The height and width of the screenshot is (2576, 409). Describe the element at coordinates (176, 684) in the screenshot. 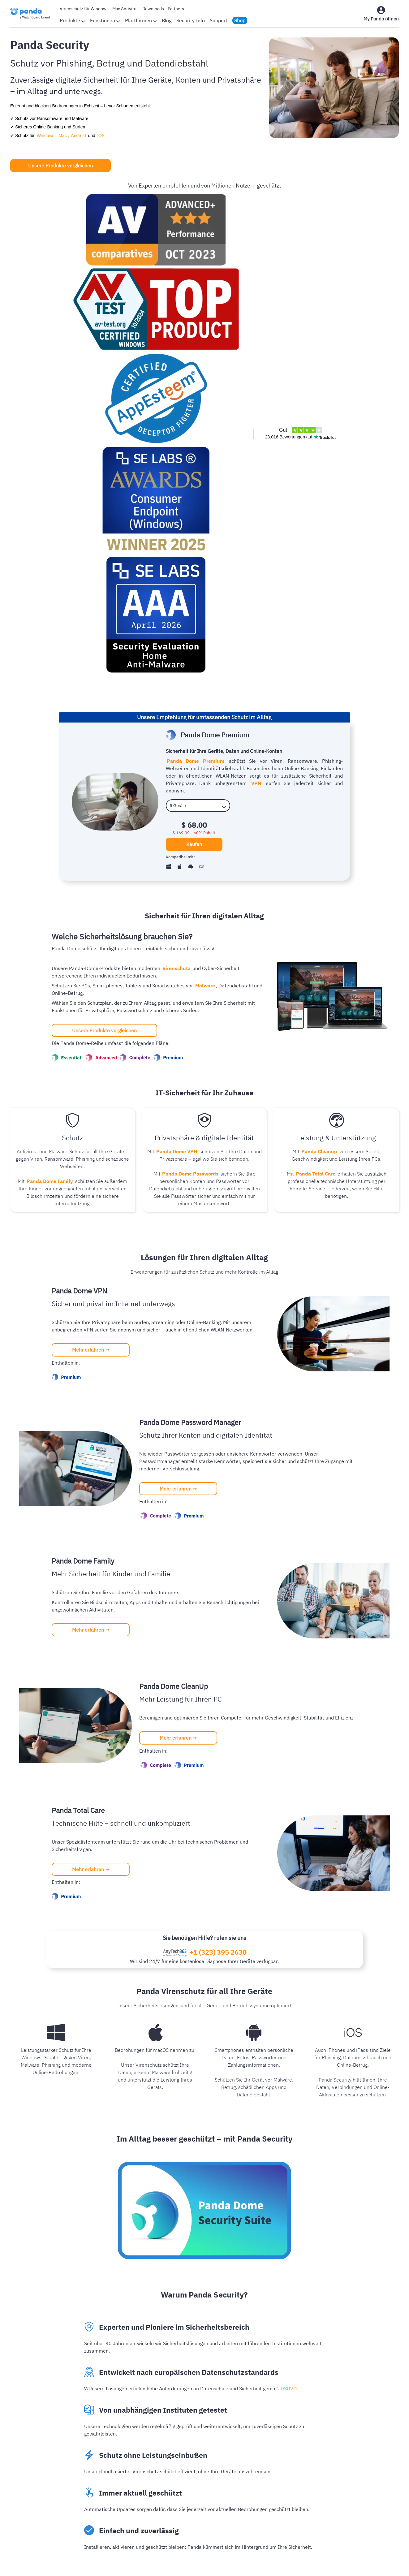

I see `Panda Dome VPN` at that location.